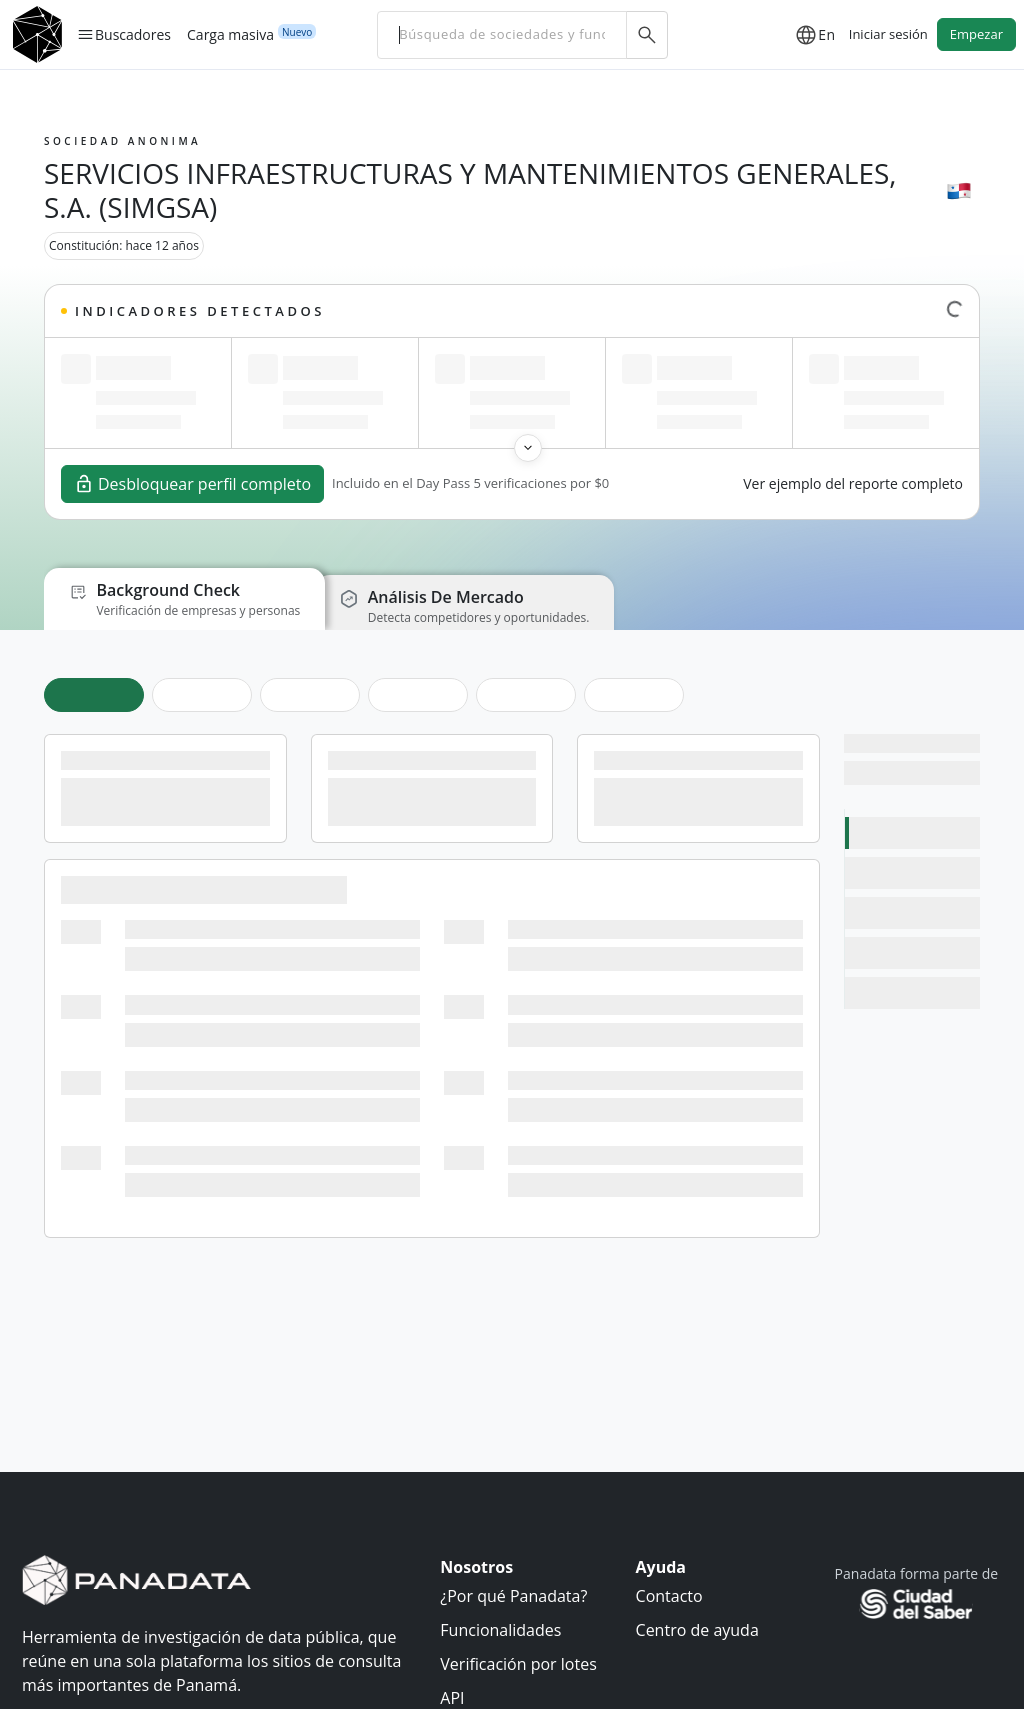  Describe the element at coordinates (500, 1629) in the screenshot. I see `Funcionalidades` at that location.